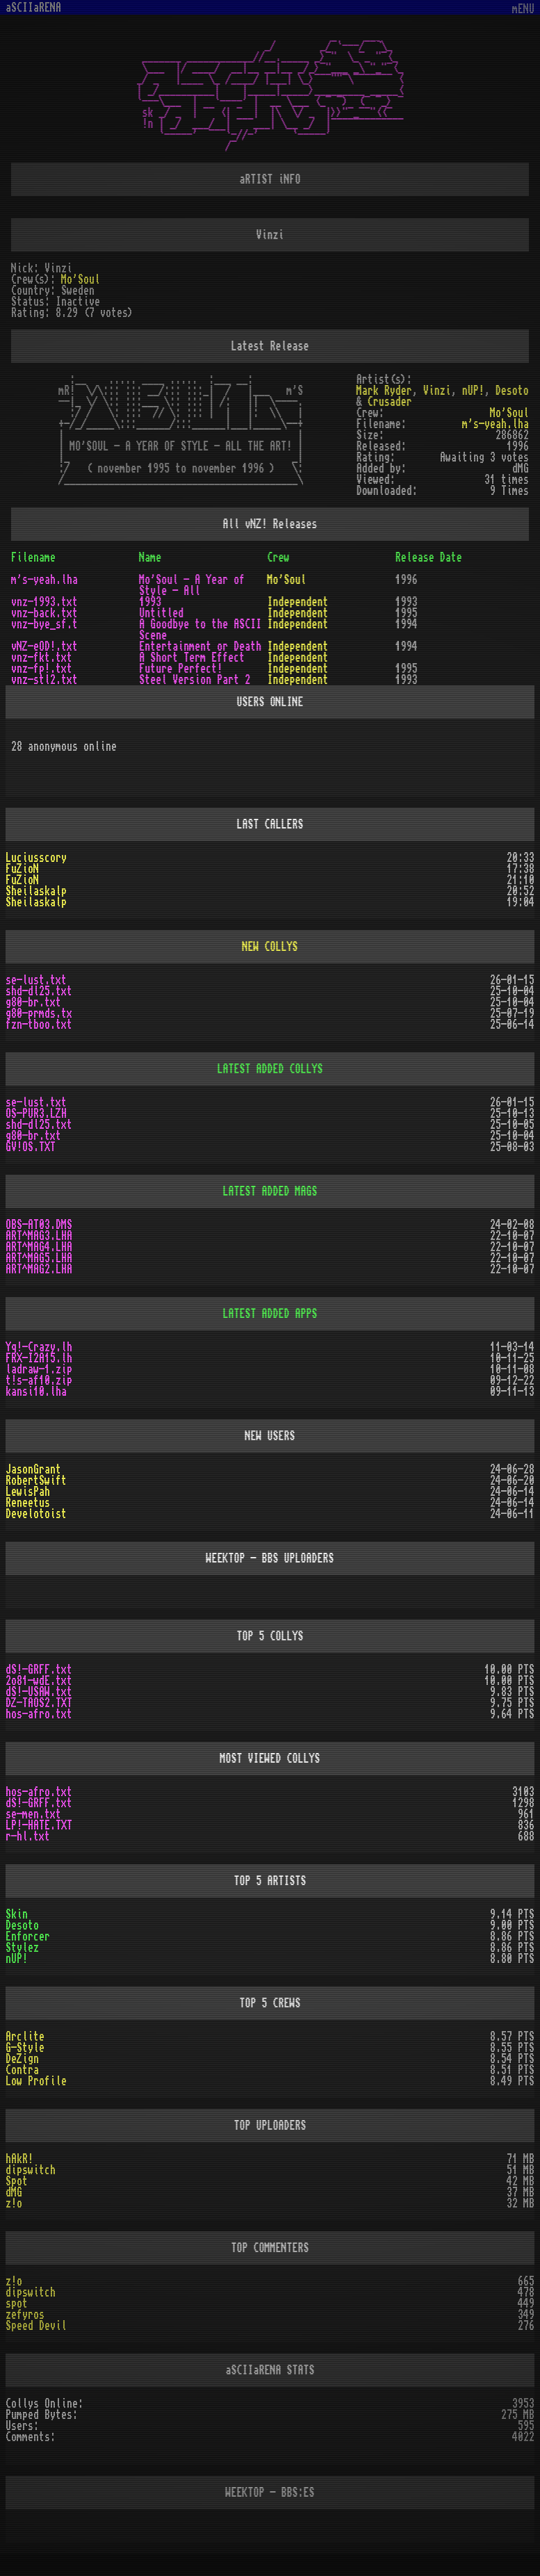 This screenshot has width=540, height=2576. What do you see at coordinates (279, 557) in the screenshot?
I see `Crew` at bounding box center [279, 557].